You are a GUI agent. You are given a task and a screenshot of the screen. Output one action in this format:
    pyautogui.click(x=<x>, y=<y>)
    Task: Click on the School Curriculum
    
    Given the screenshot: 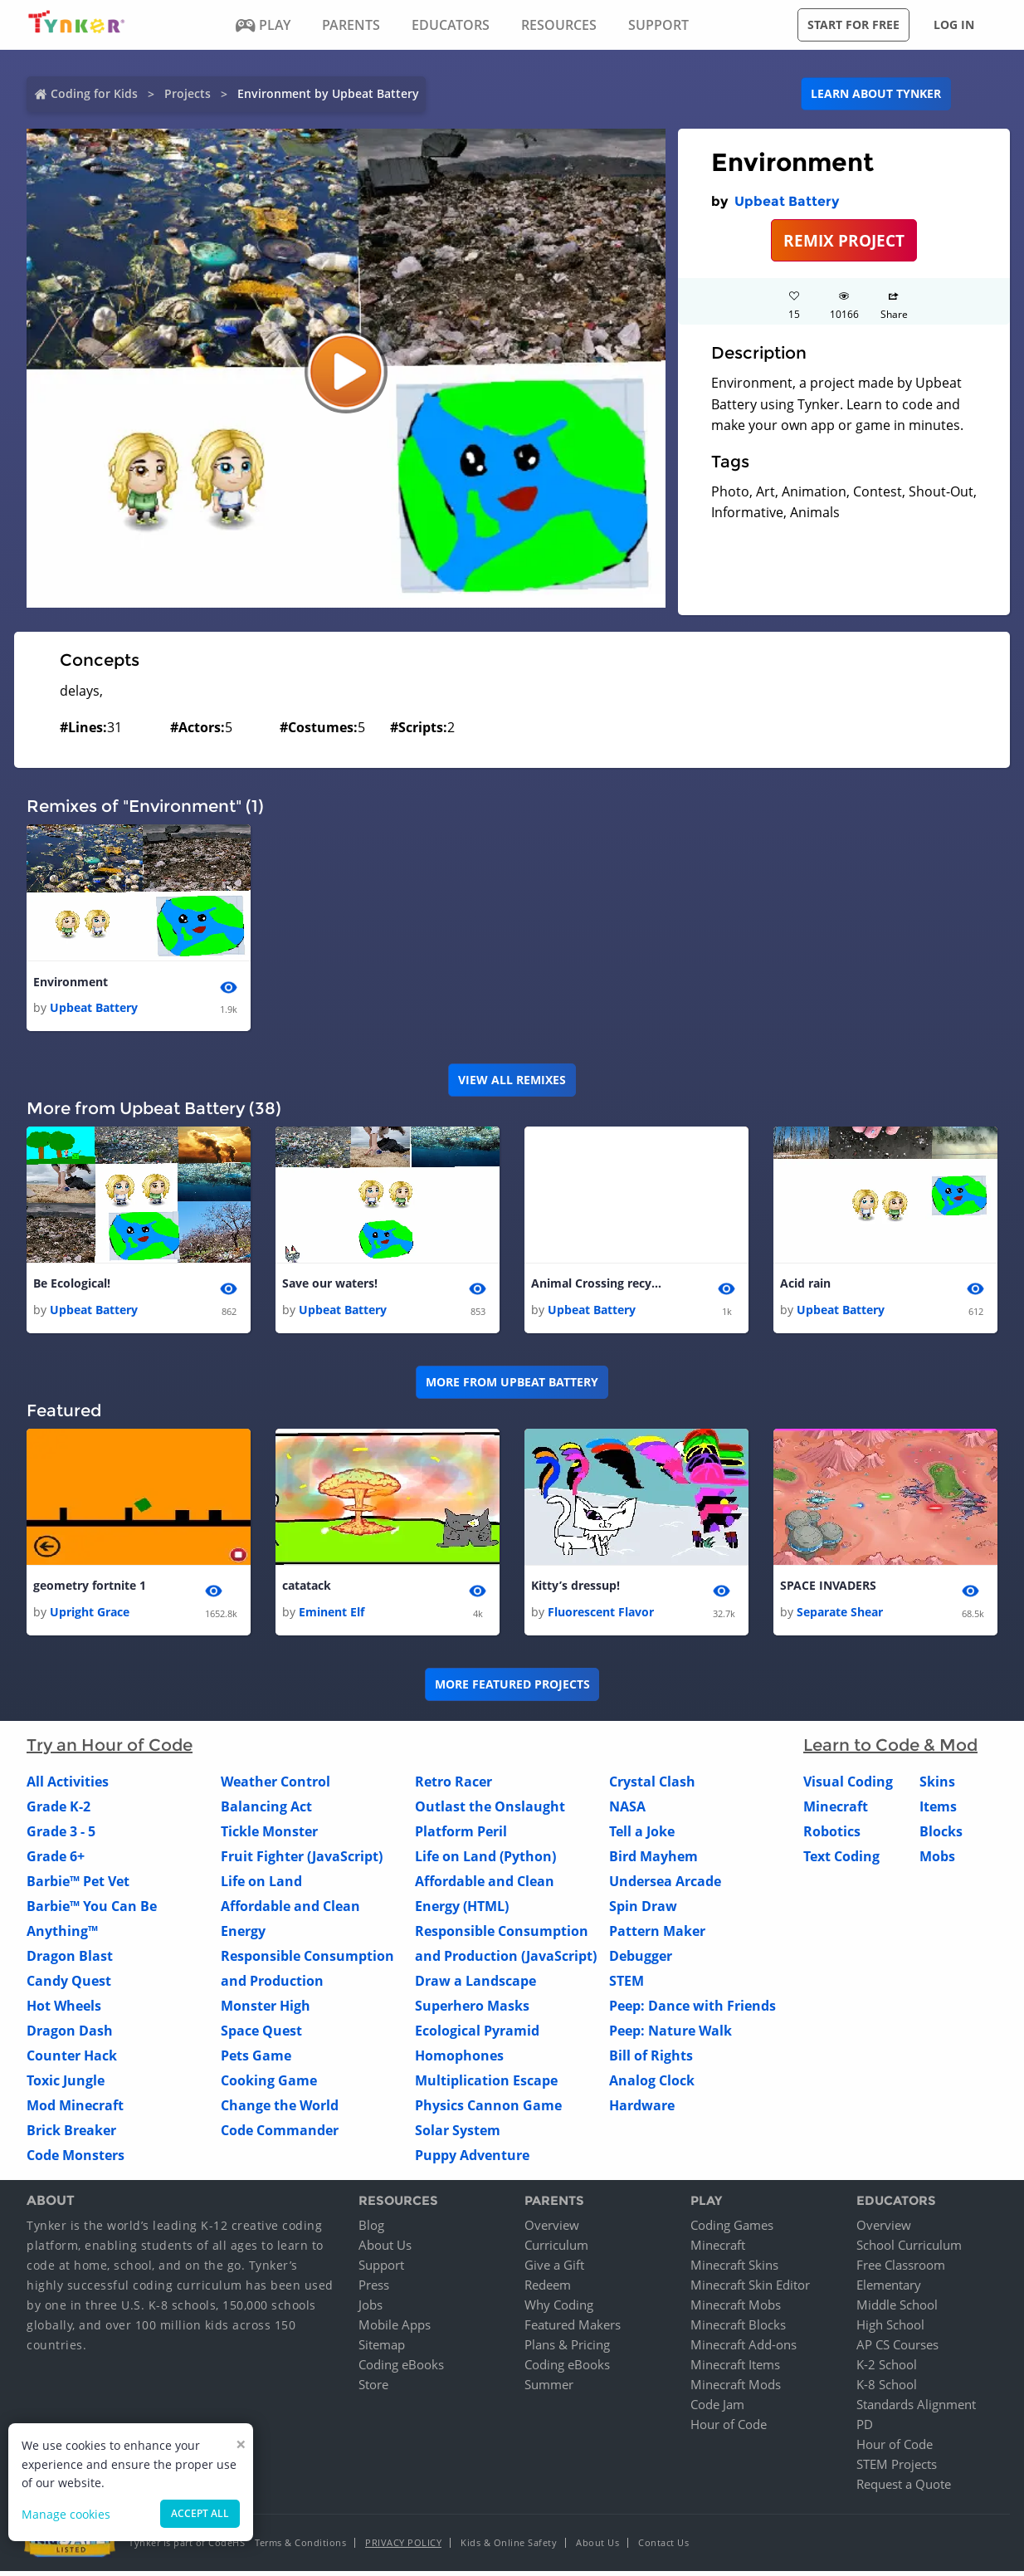 What is the action you would take?
    pyautogui.click(x=909, y=2249)
    